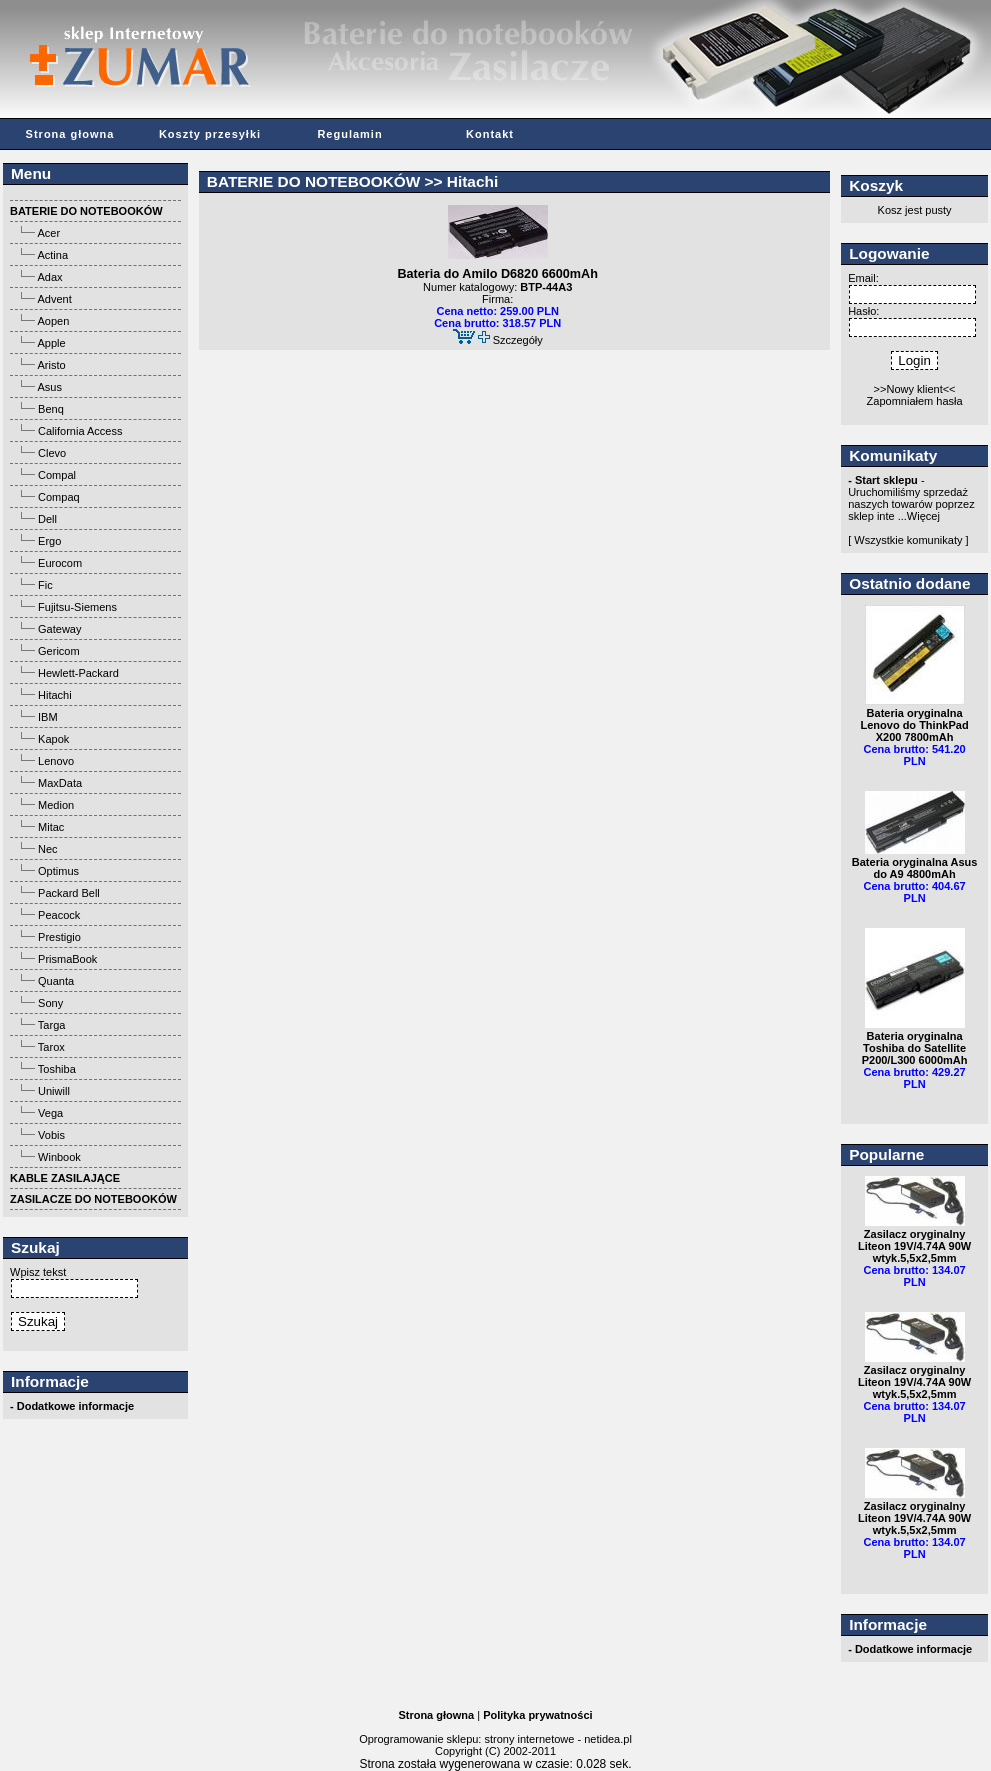  Describe the element at coordinates (67, 959) in the screenshot. I see `PrismaBook` at that location.